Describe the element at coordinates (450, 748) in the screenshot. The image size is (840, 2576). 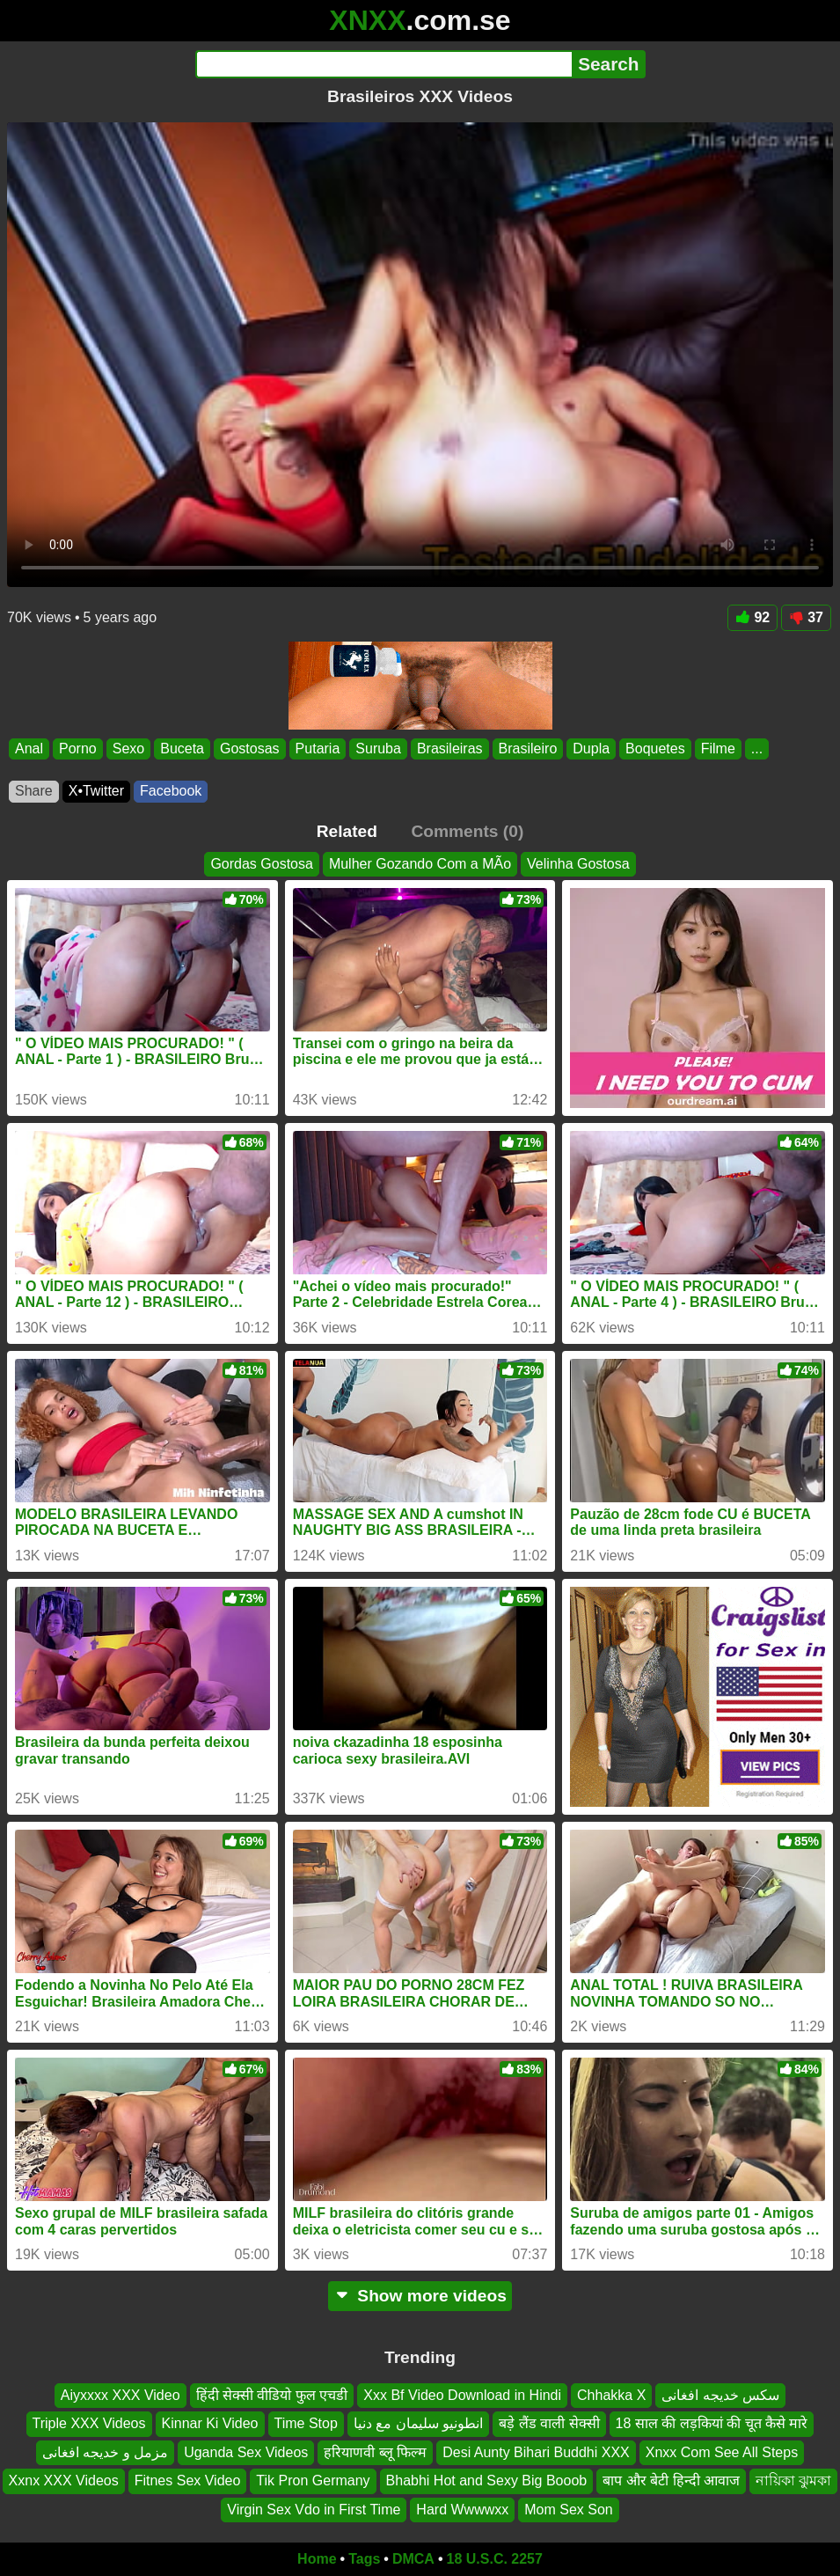
I see `Brasileiras` at that location.